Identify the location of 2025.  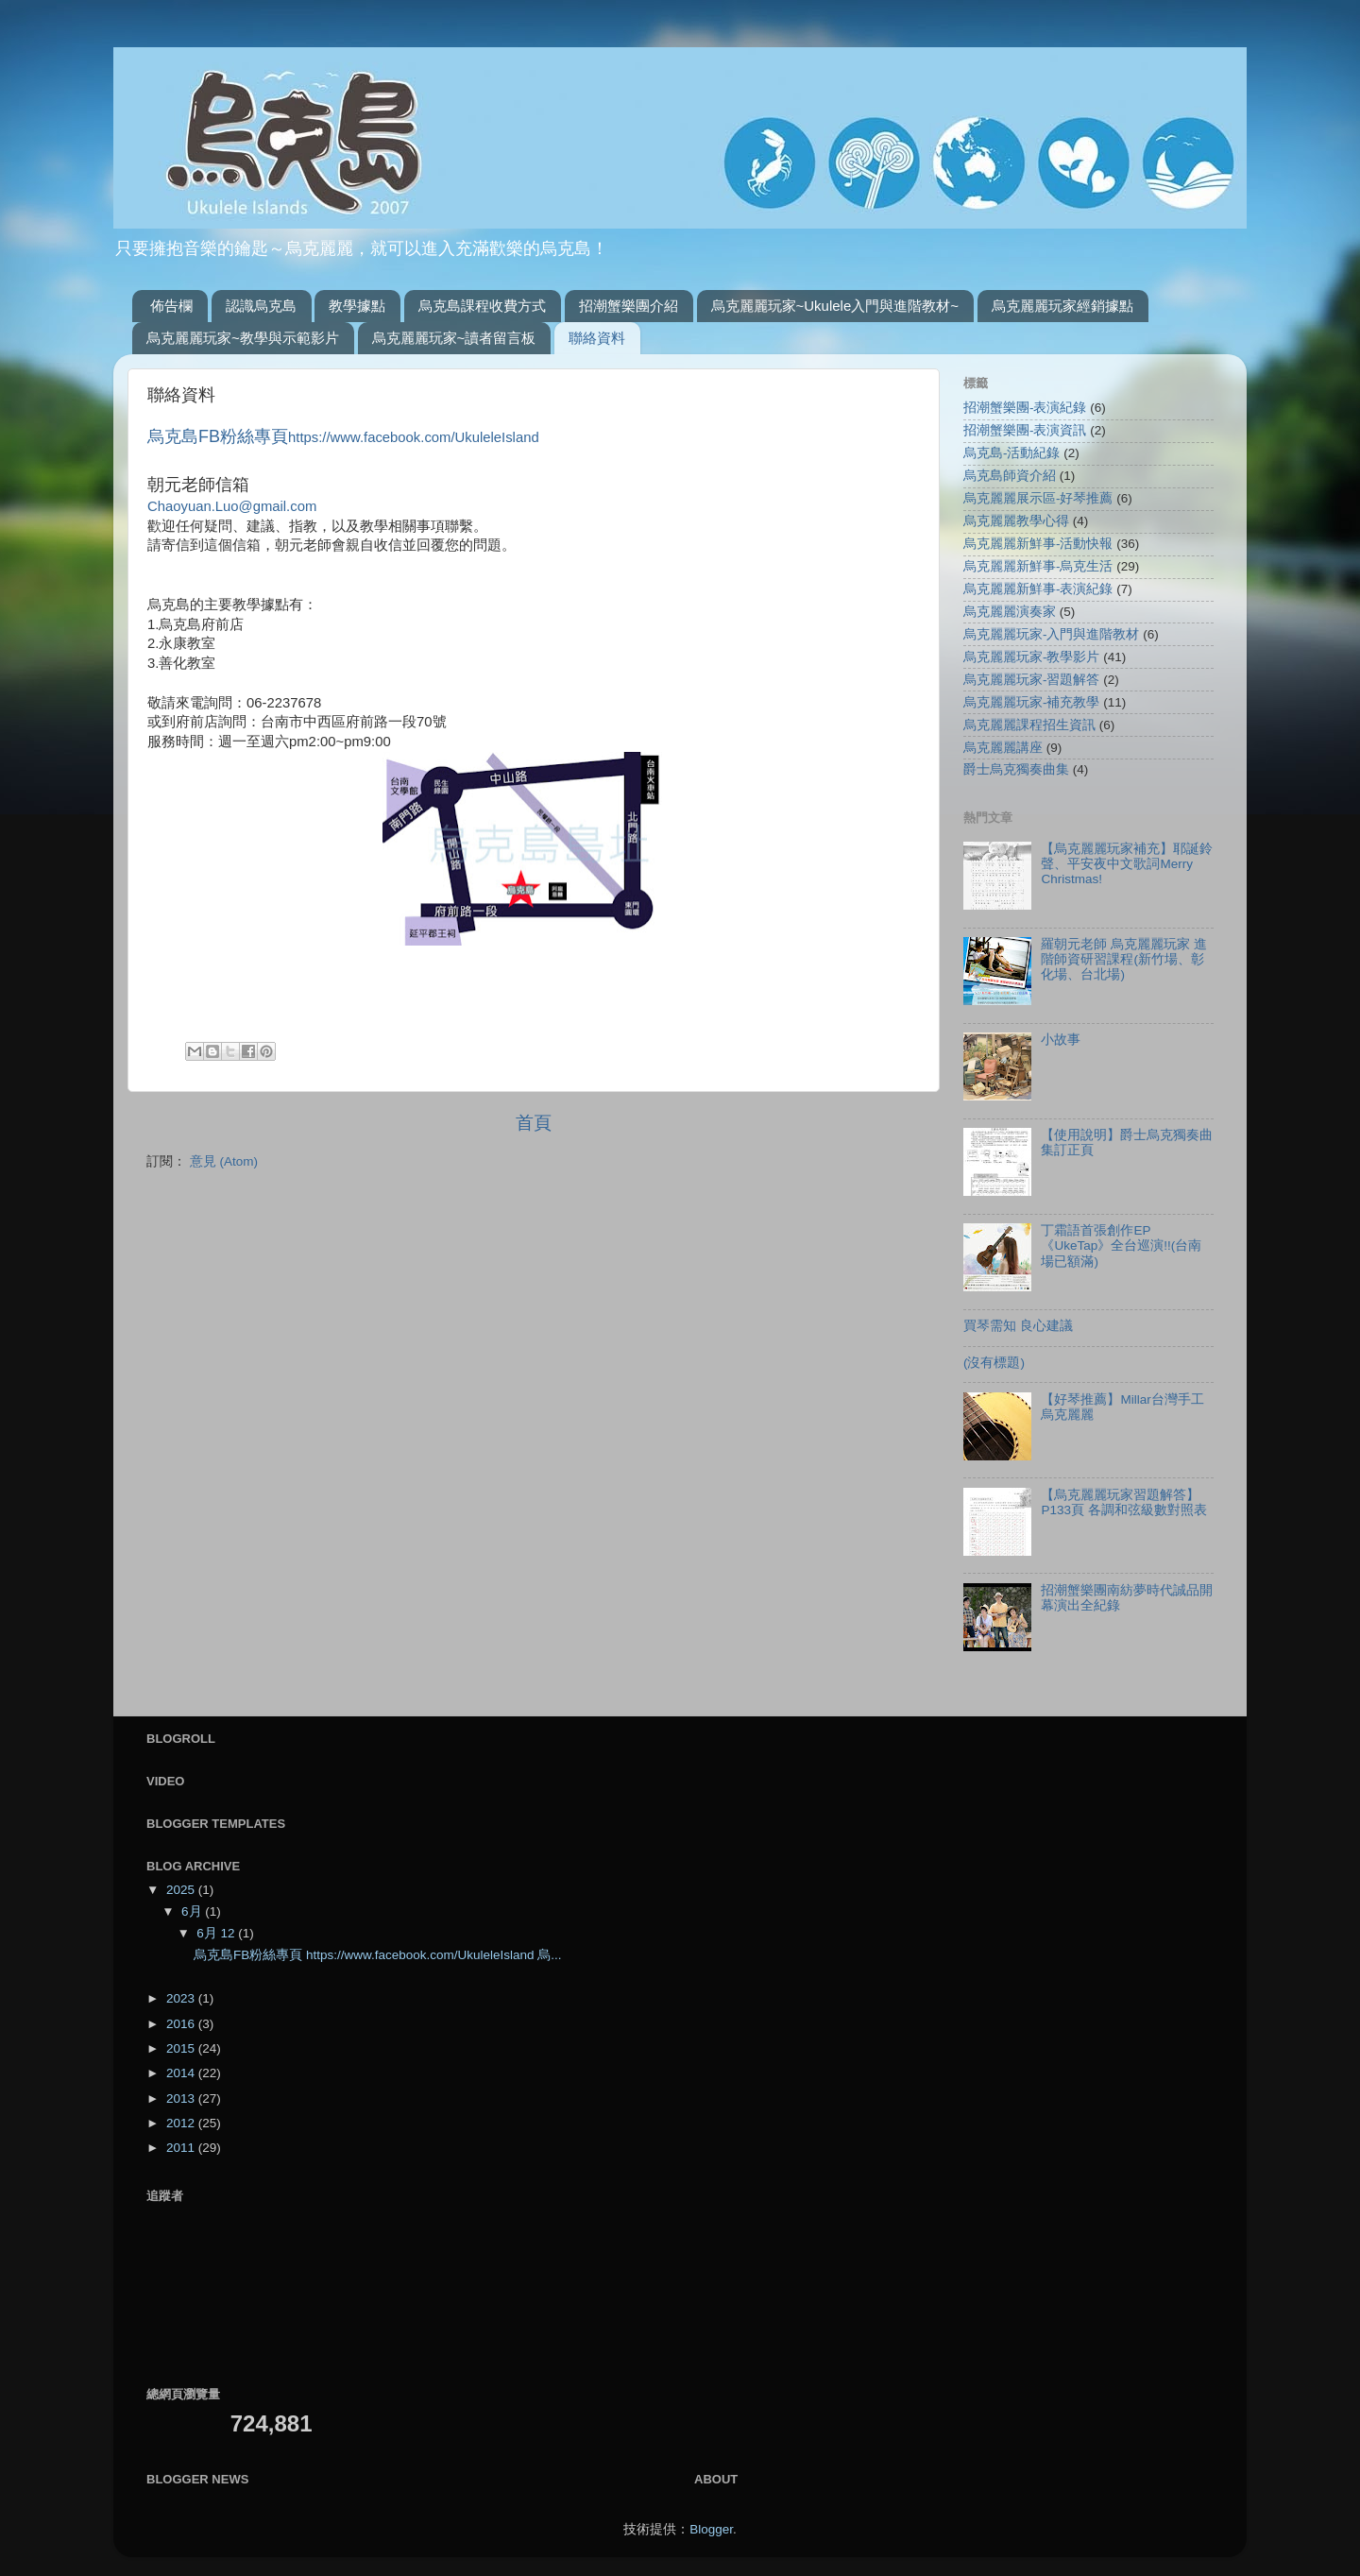
(182, 1890).